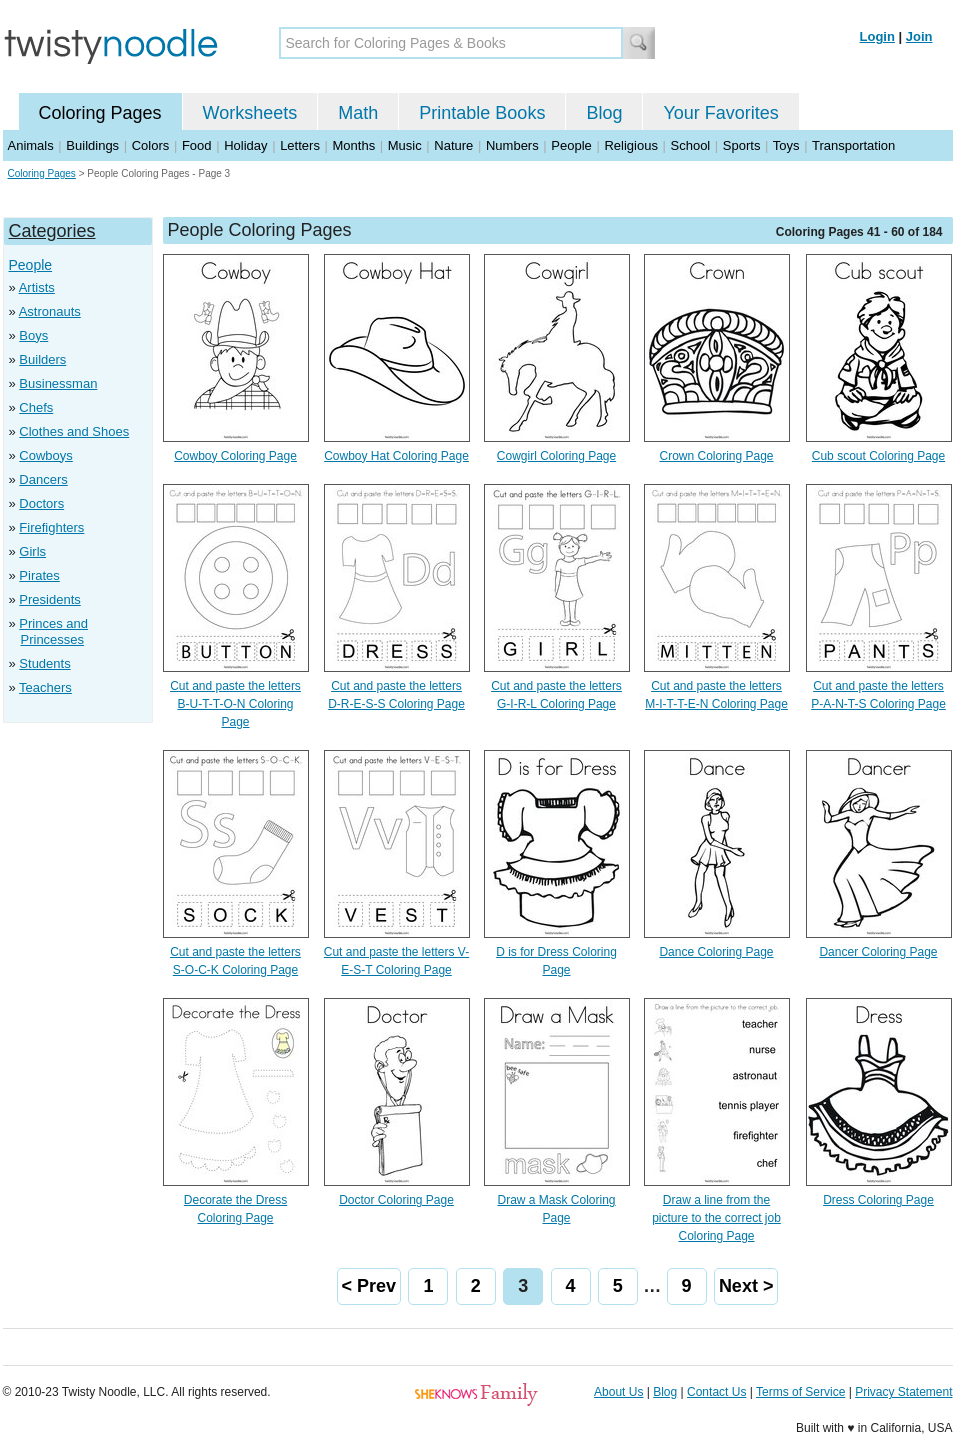 The image size is (955, 1455). I want to click on Terms of Service, so click(800, 1392).